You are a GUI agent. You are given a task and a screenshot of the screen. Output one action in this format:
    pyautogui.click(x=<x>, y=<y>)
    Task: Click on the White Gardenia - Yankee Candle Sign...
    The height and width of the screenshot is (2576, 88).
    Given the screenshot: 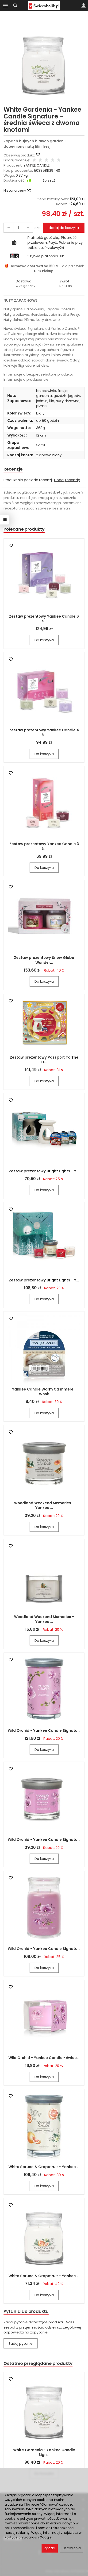 What is the action you would take?
    pyautogui.click(x=44, y=2452)
    